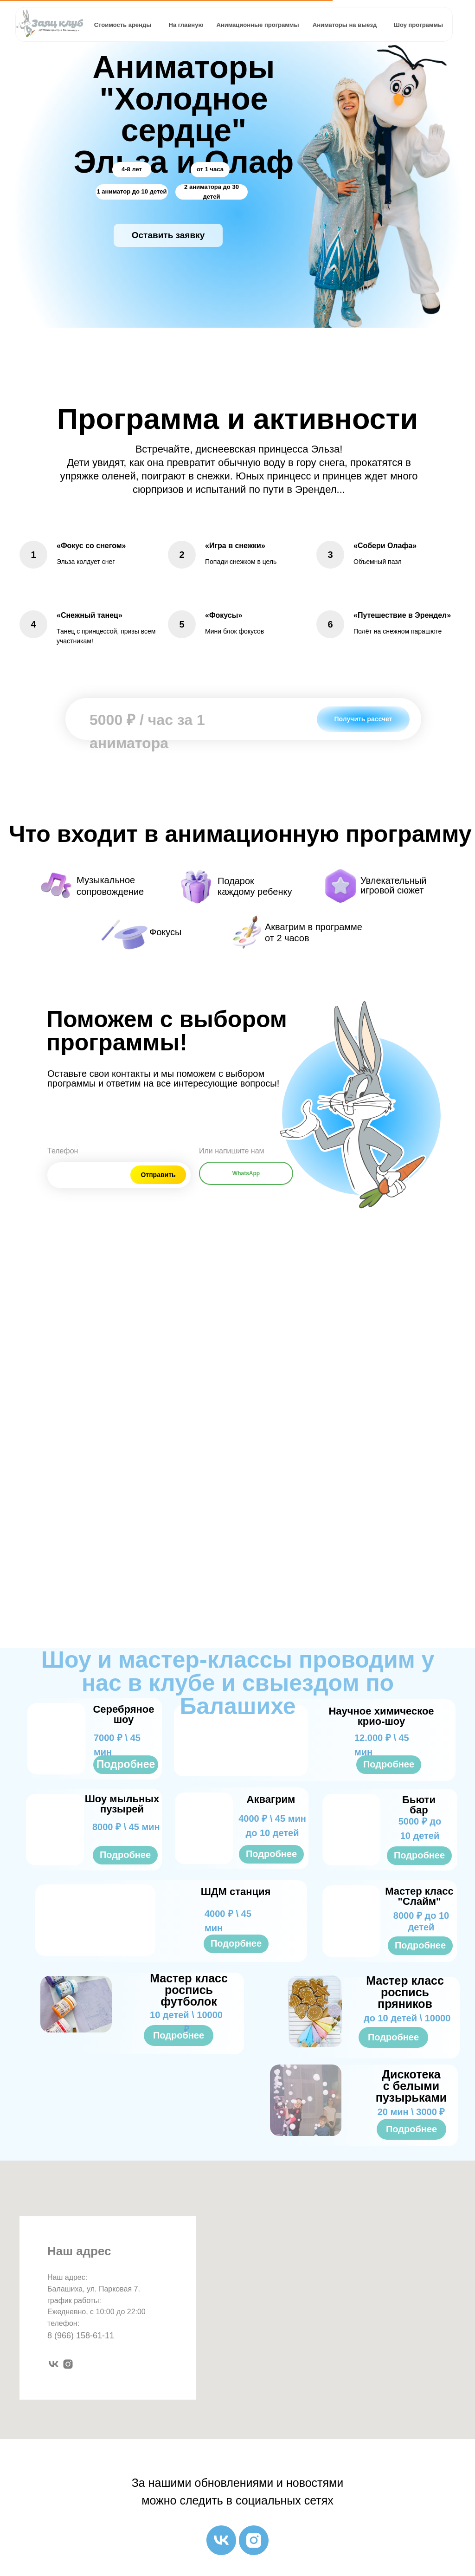 Image resolution: width=475 pixels, height=2576 pixels. I want to click on Бьюти бар, so click(419, 1805).